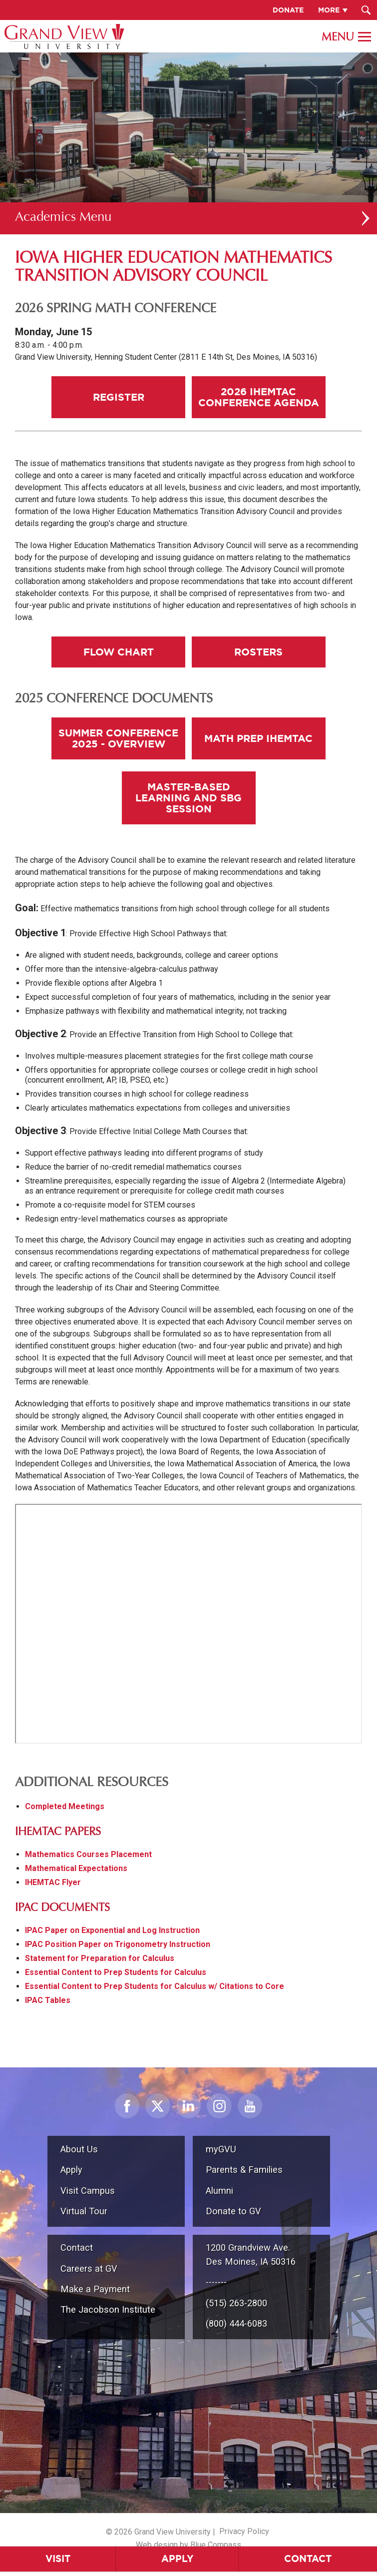 Image resolution: width=377 pixels, height=2576 pixels. Describe the element at coordinates (88, 2268) in the screenshot. I see `Careers at GV` at that location.